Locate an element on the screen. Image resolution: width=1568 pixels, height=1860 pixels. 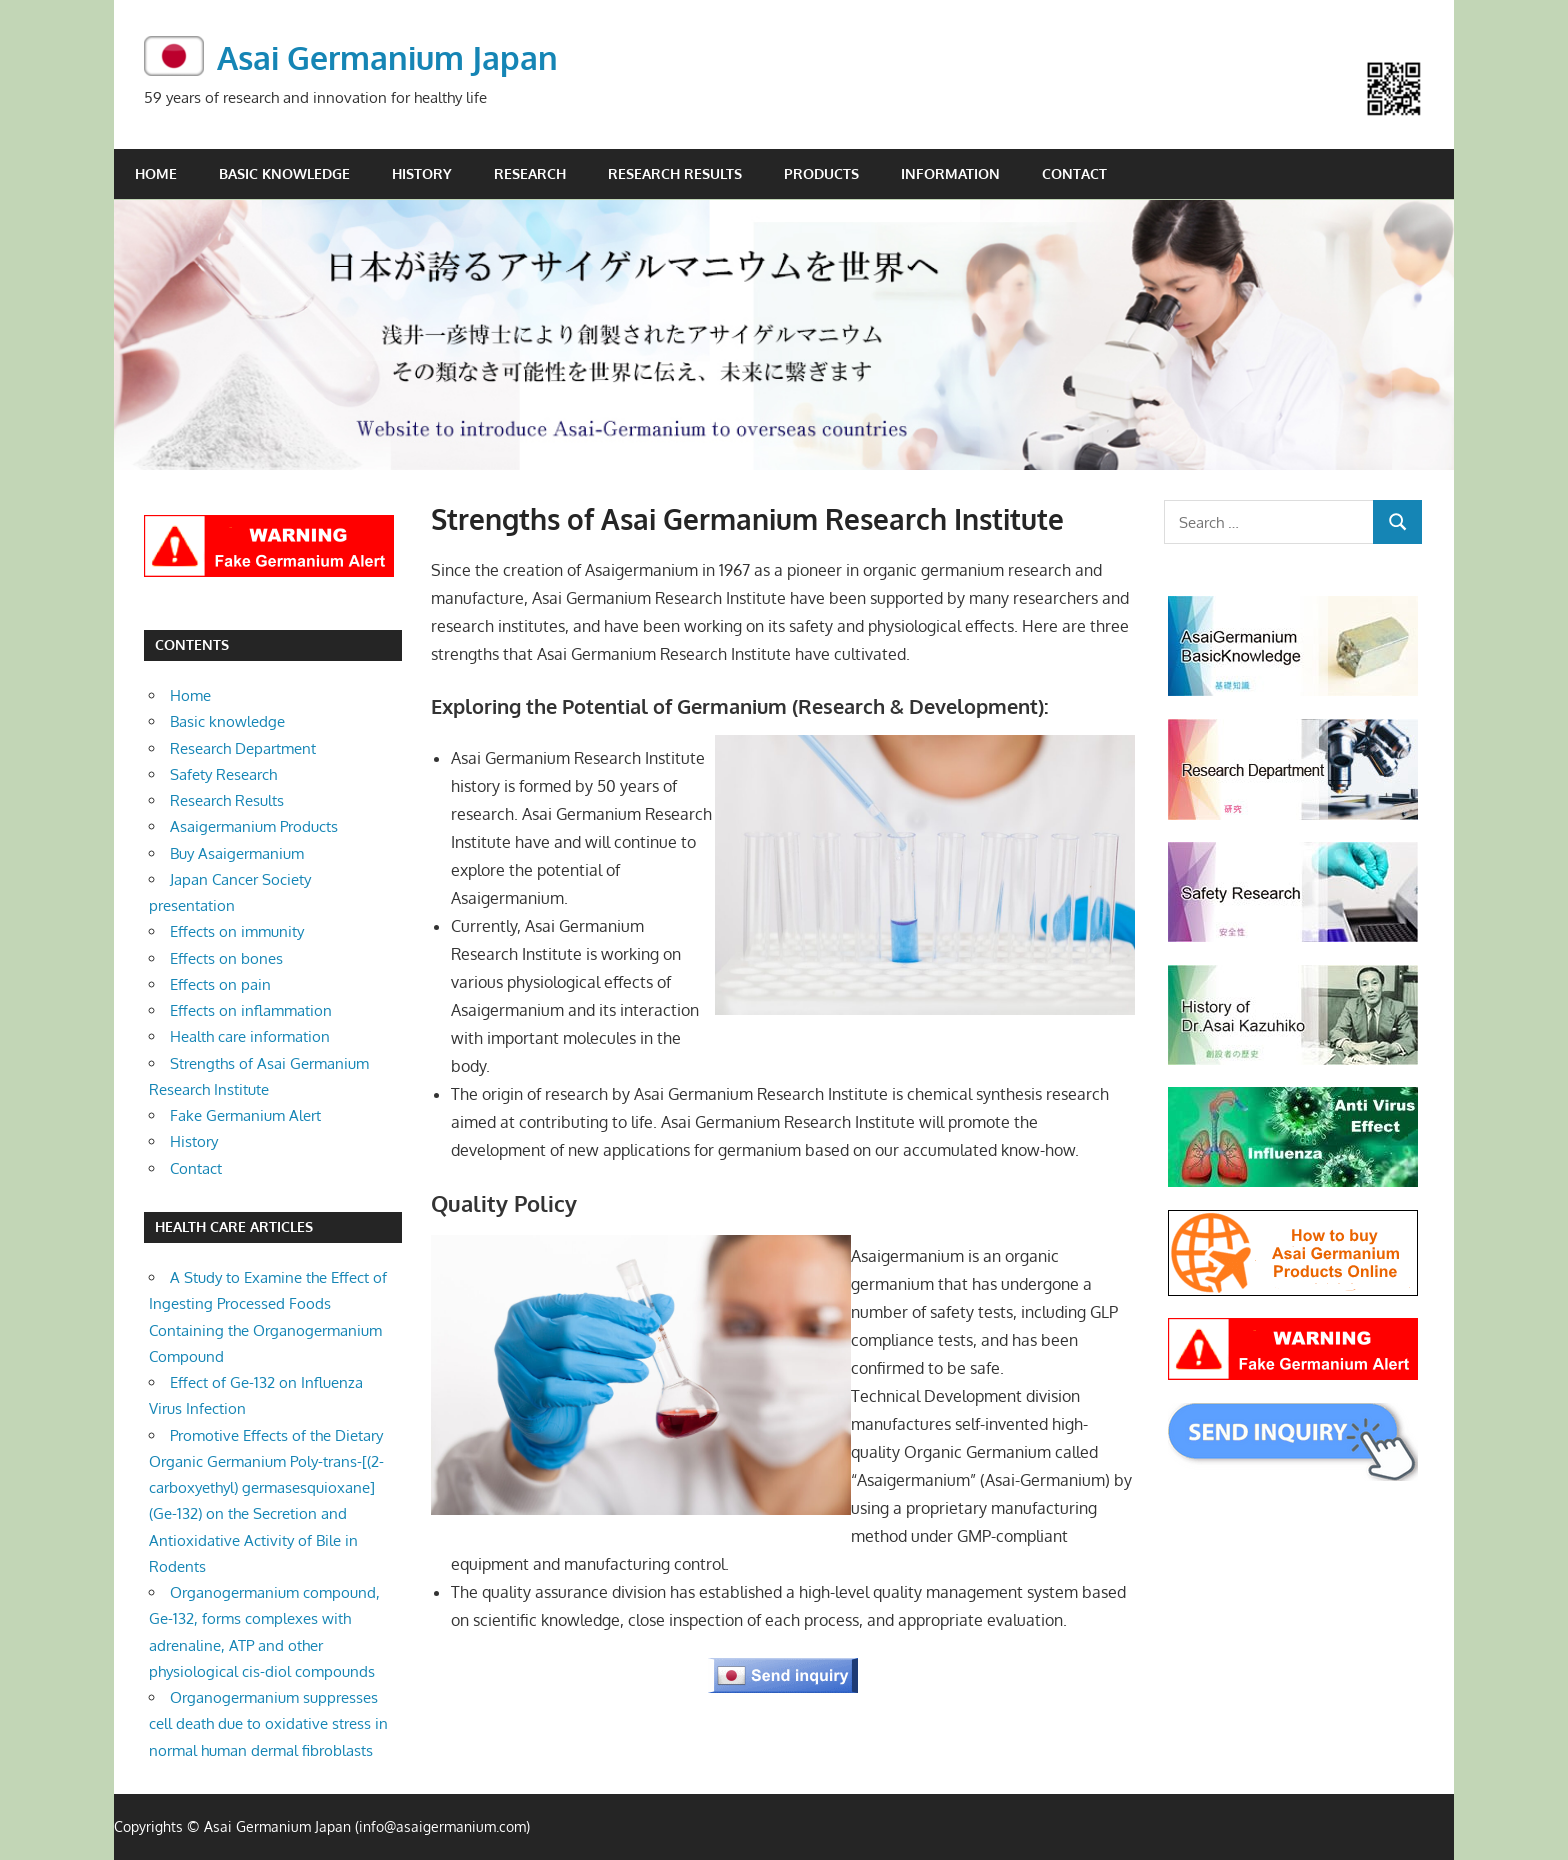
Fake Germanium Alert is located at coordinates (245, 1114).